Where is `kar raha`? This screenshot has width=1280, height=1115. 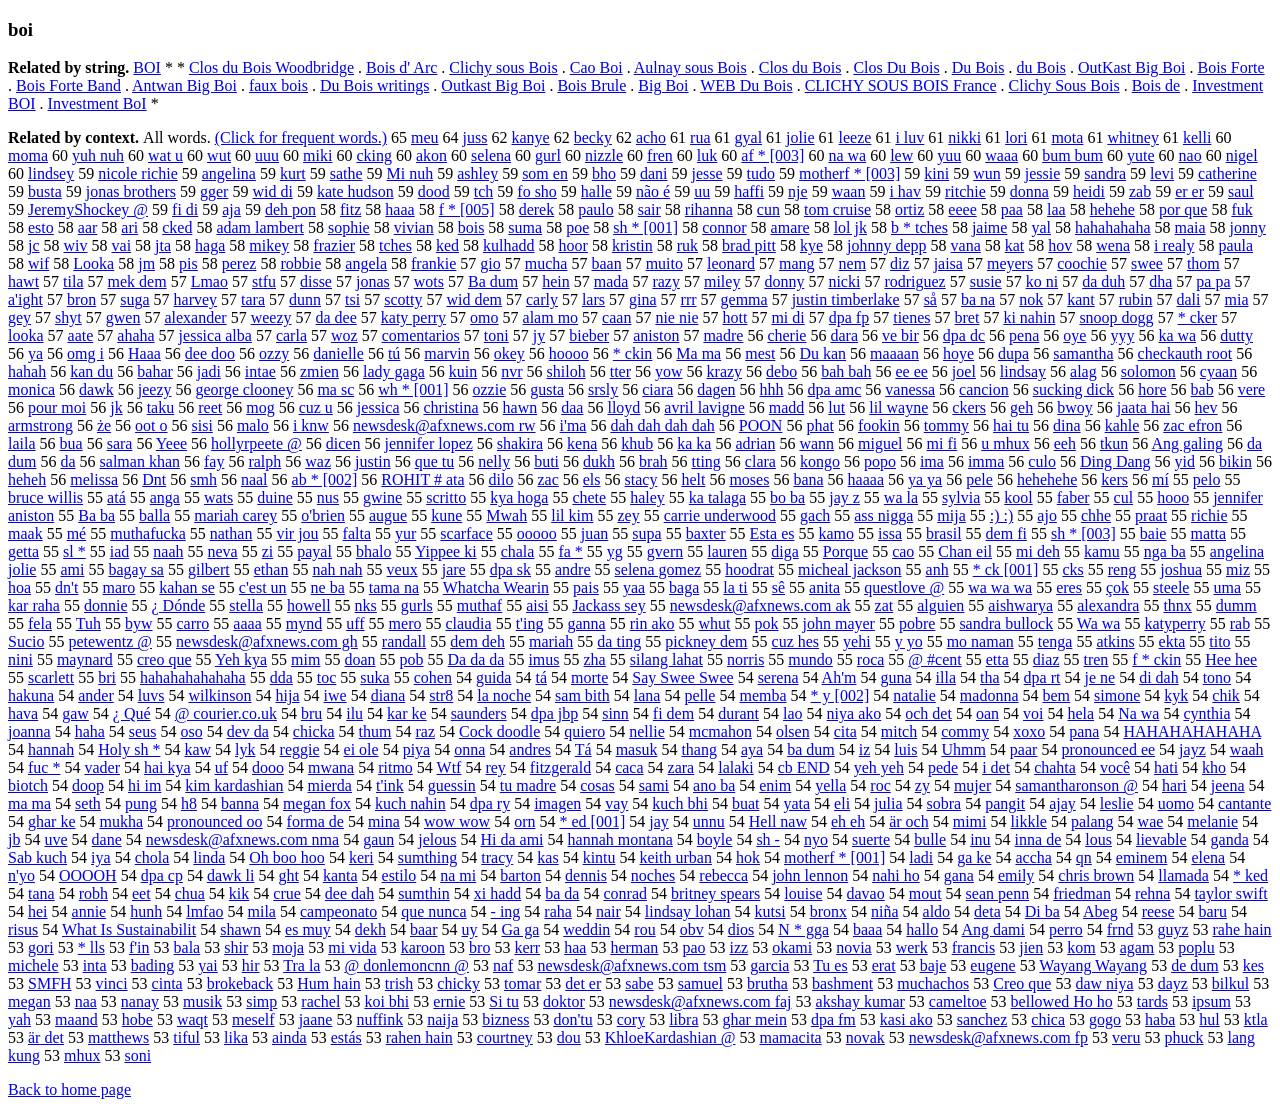
kar raha is located at coordinates (34, 605).